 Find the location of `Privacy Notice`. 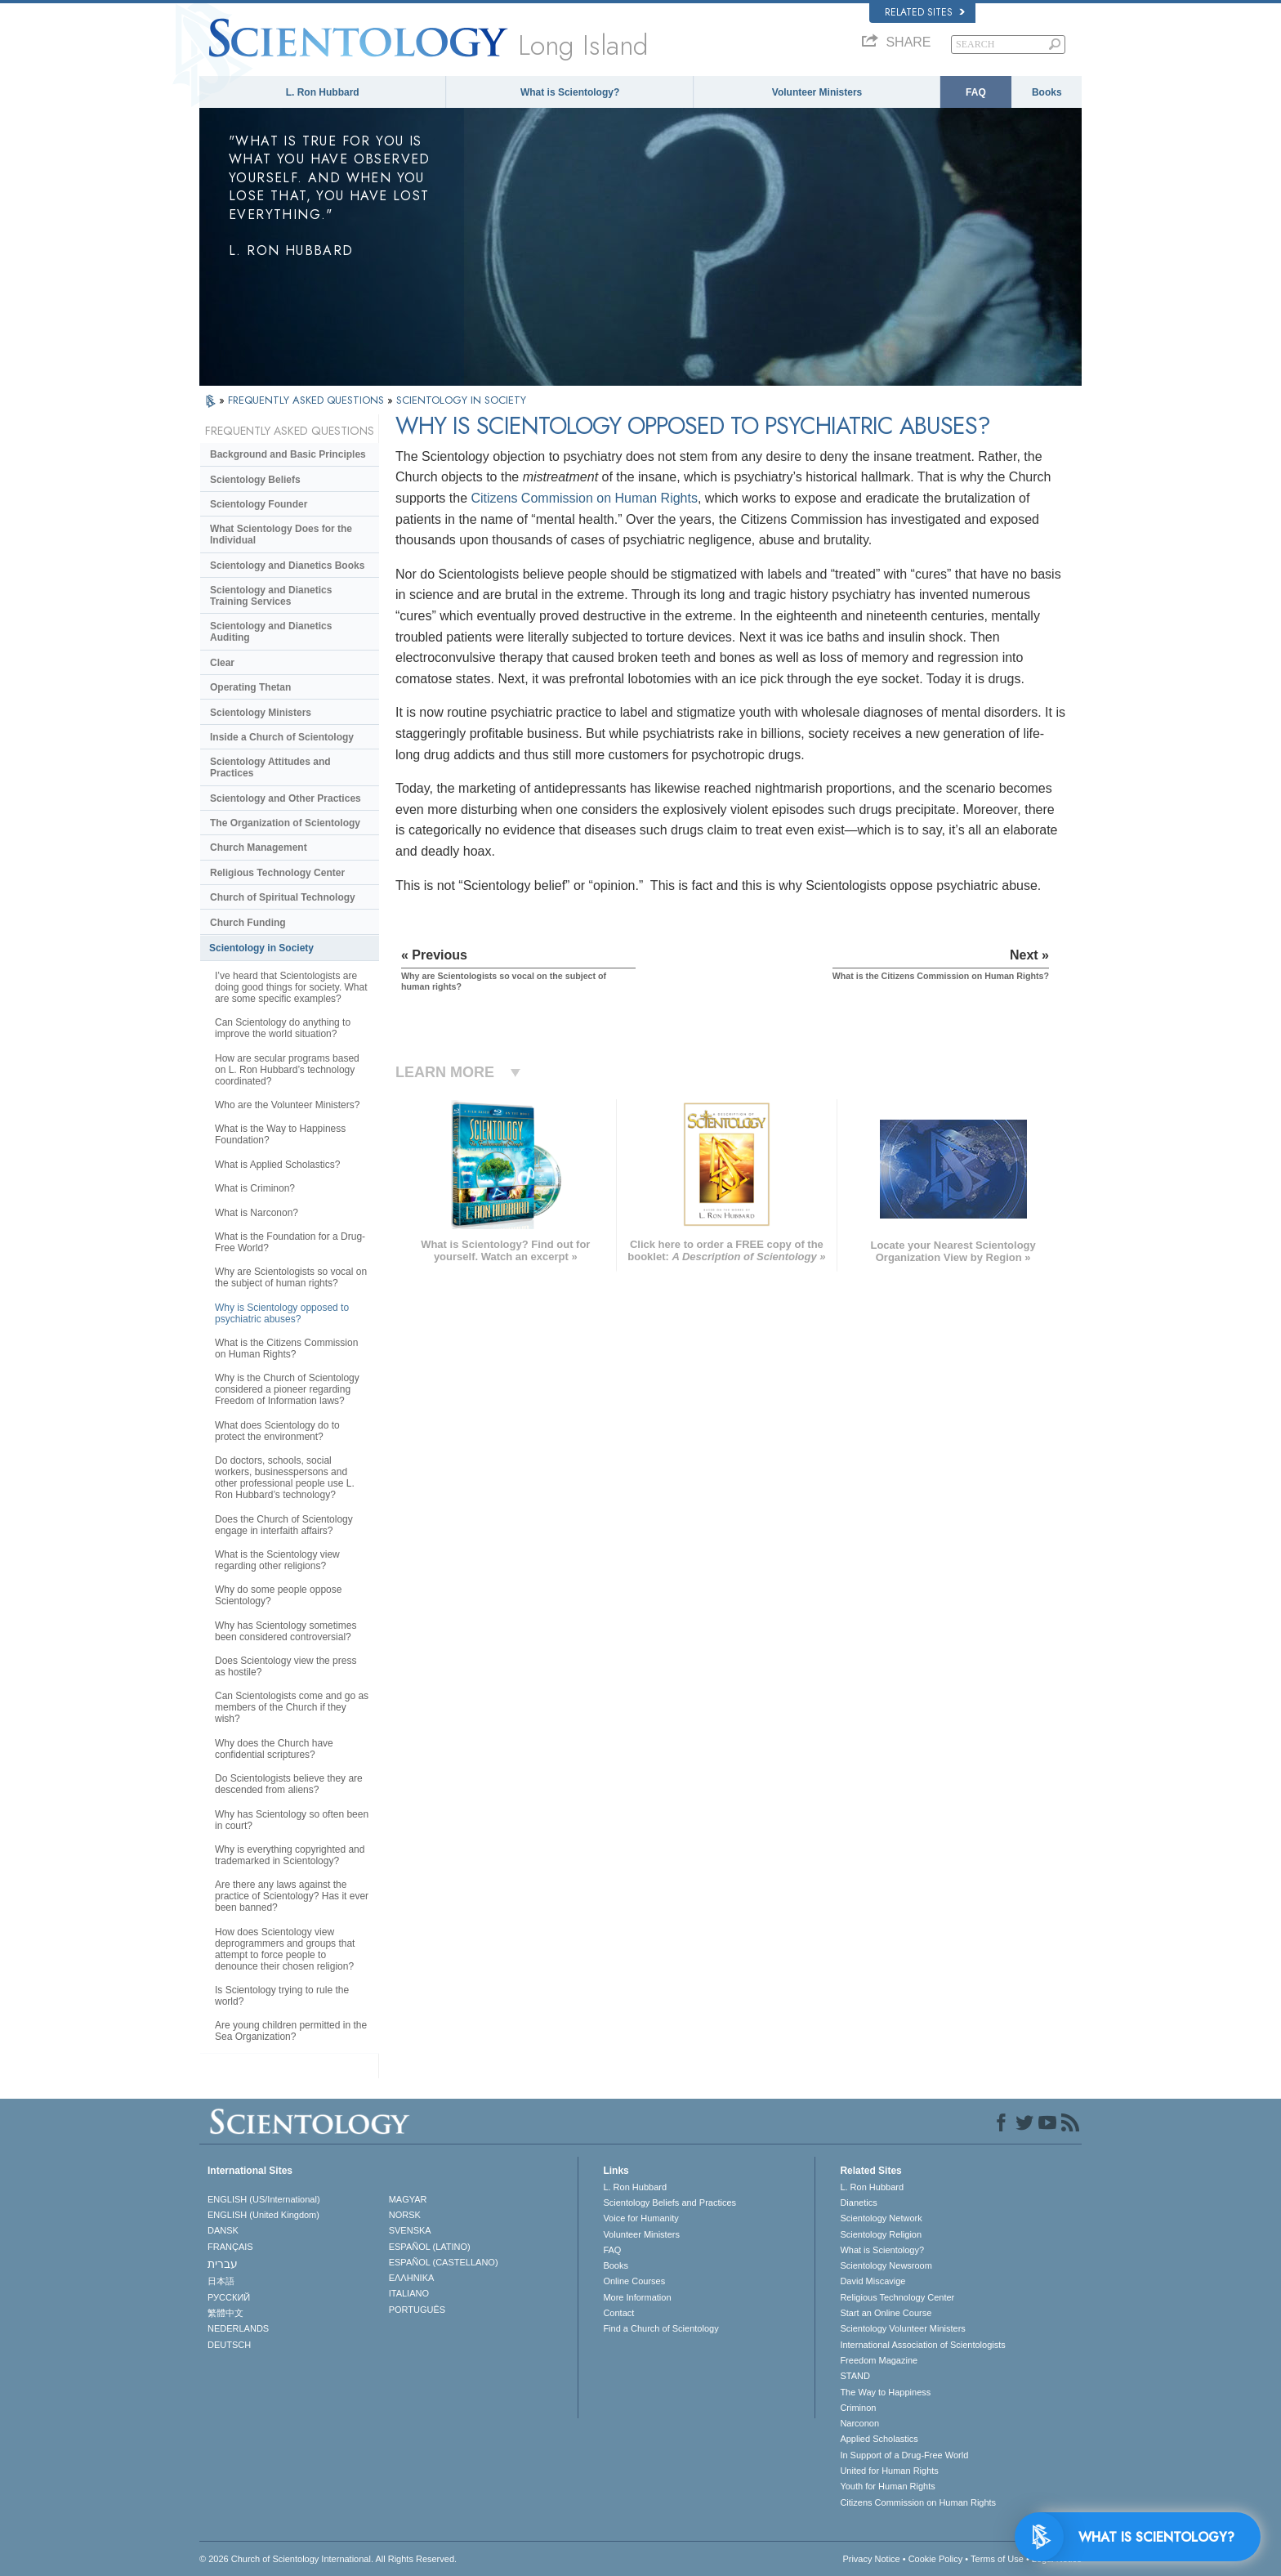

Privacy Notice is located at coordinates (870, 2559).